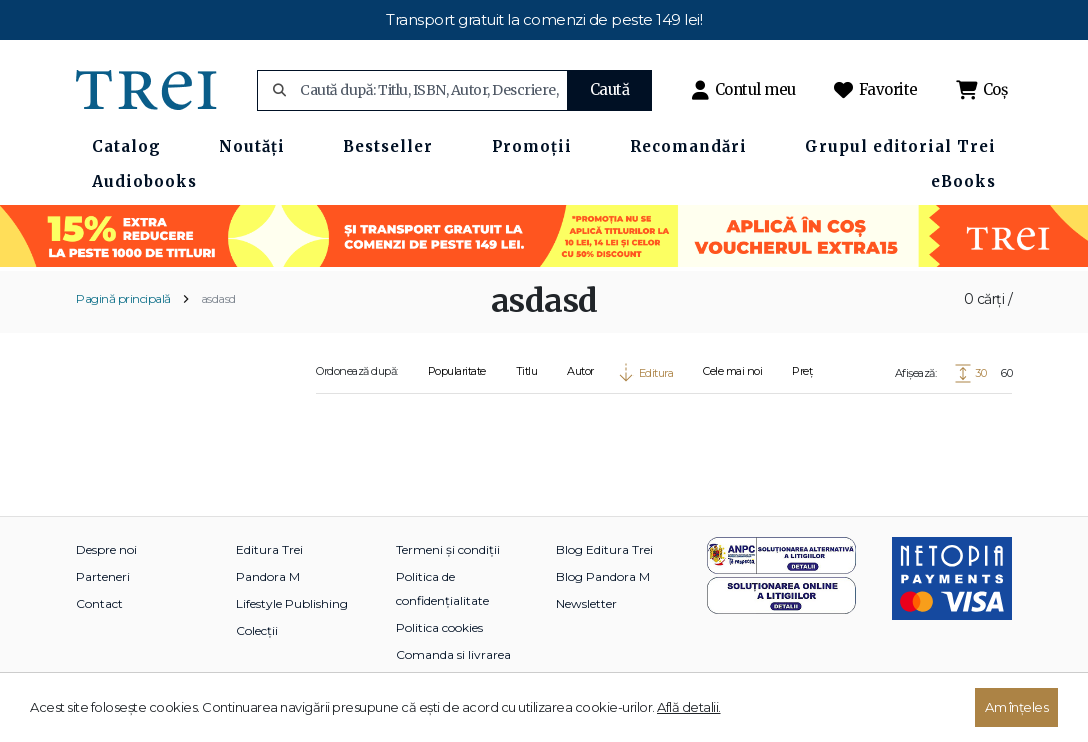 Image resolution: width=1088 pixels, height=742 pixels. I want to click on Editura Trei, so click(269, 549).